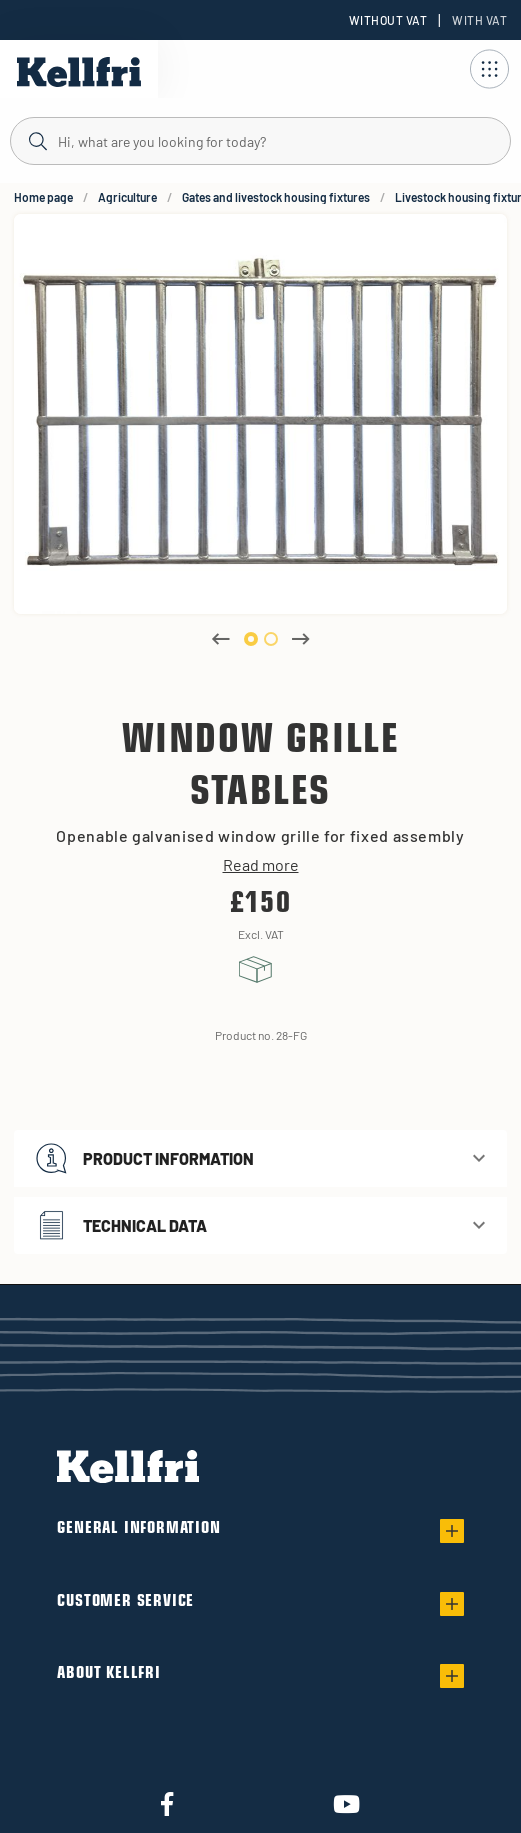  Describe the element at coordinates (127, 197) in the screenshot. I see `Agriculture` at that location.